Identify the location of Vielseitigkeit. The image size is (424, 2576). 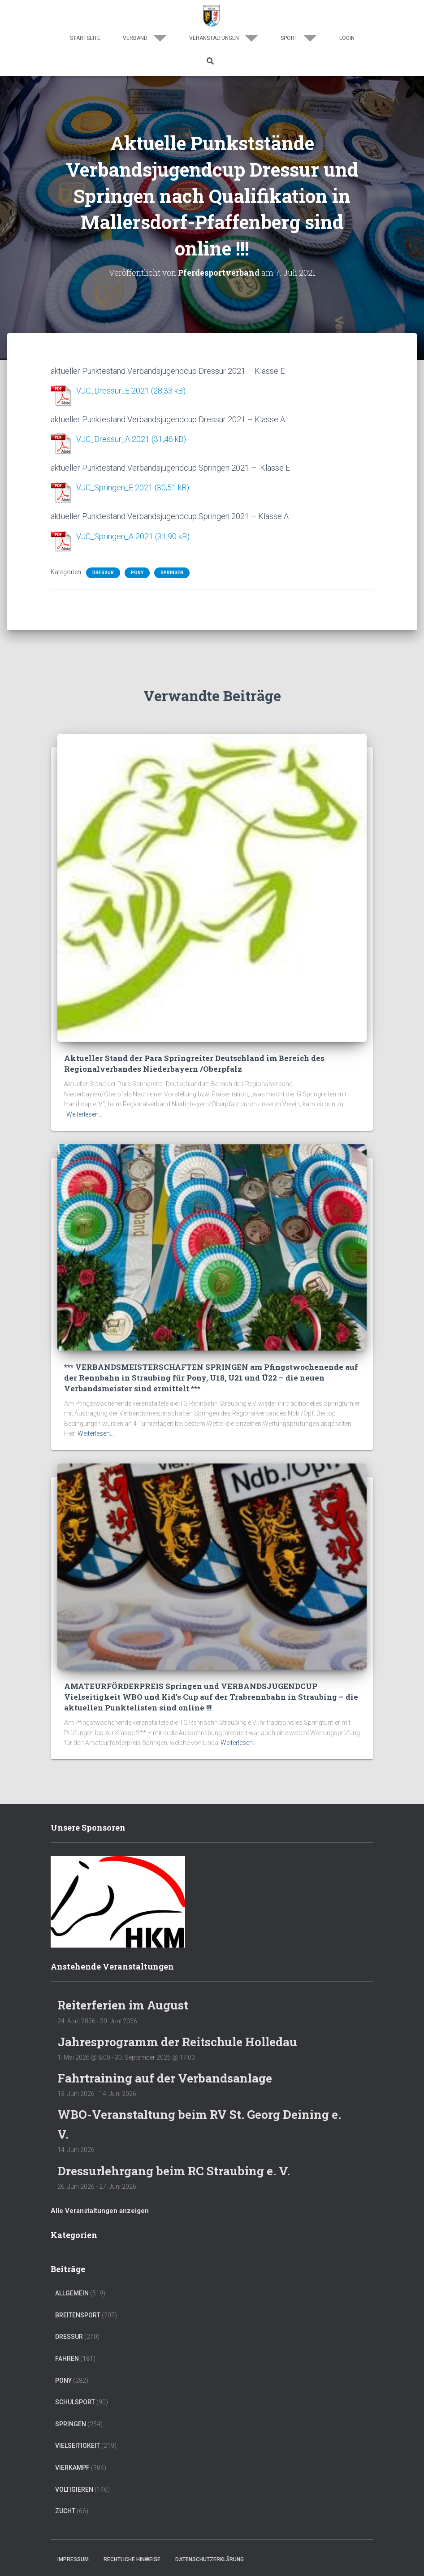
(77, 2443).